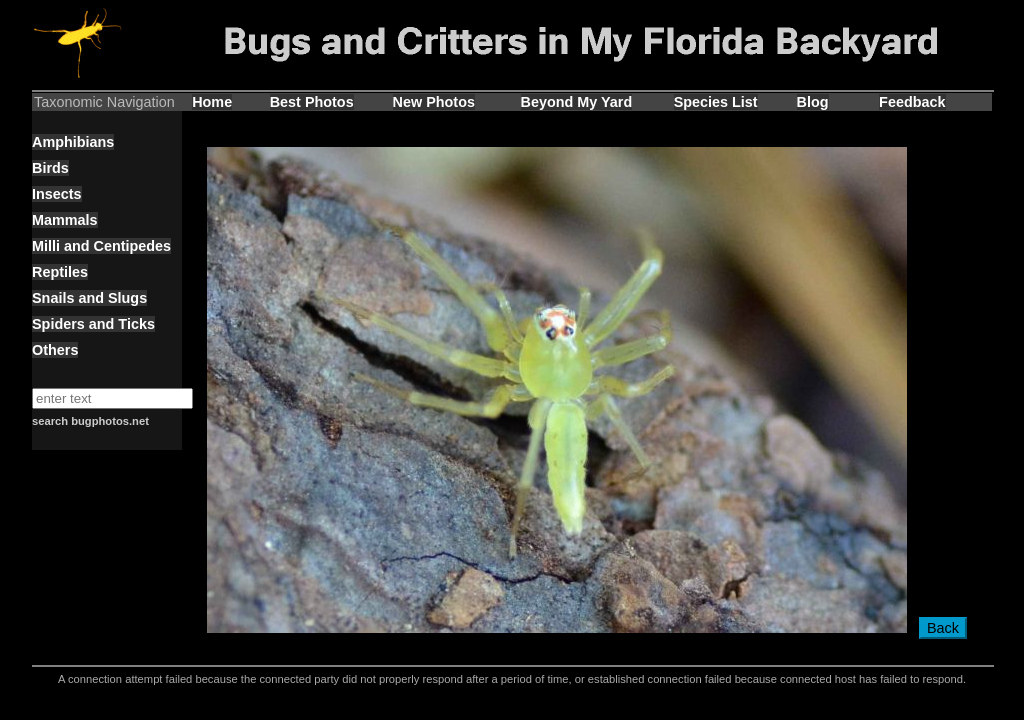 Image resolution: width=1024 pixels, height=720 pixels. Describe the element at coordinates (212, 102) in the screenshot. I see `Home` at that location.